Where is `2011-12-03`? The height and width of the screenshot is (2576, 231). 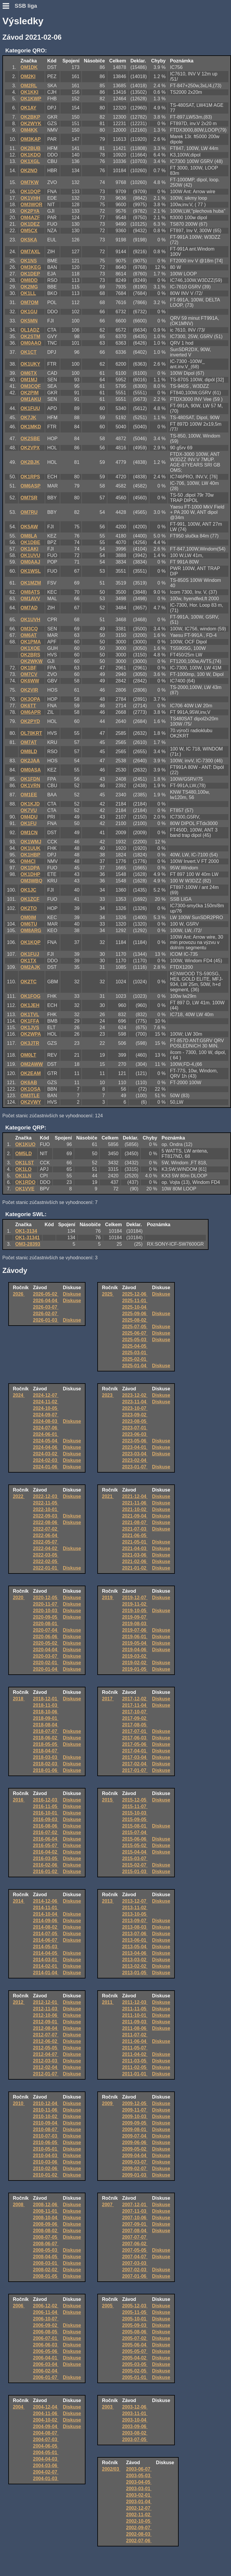
2011-12-03 is located at coordinates (135, 2002).